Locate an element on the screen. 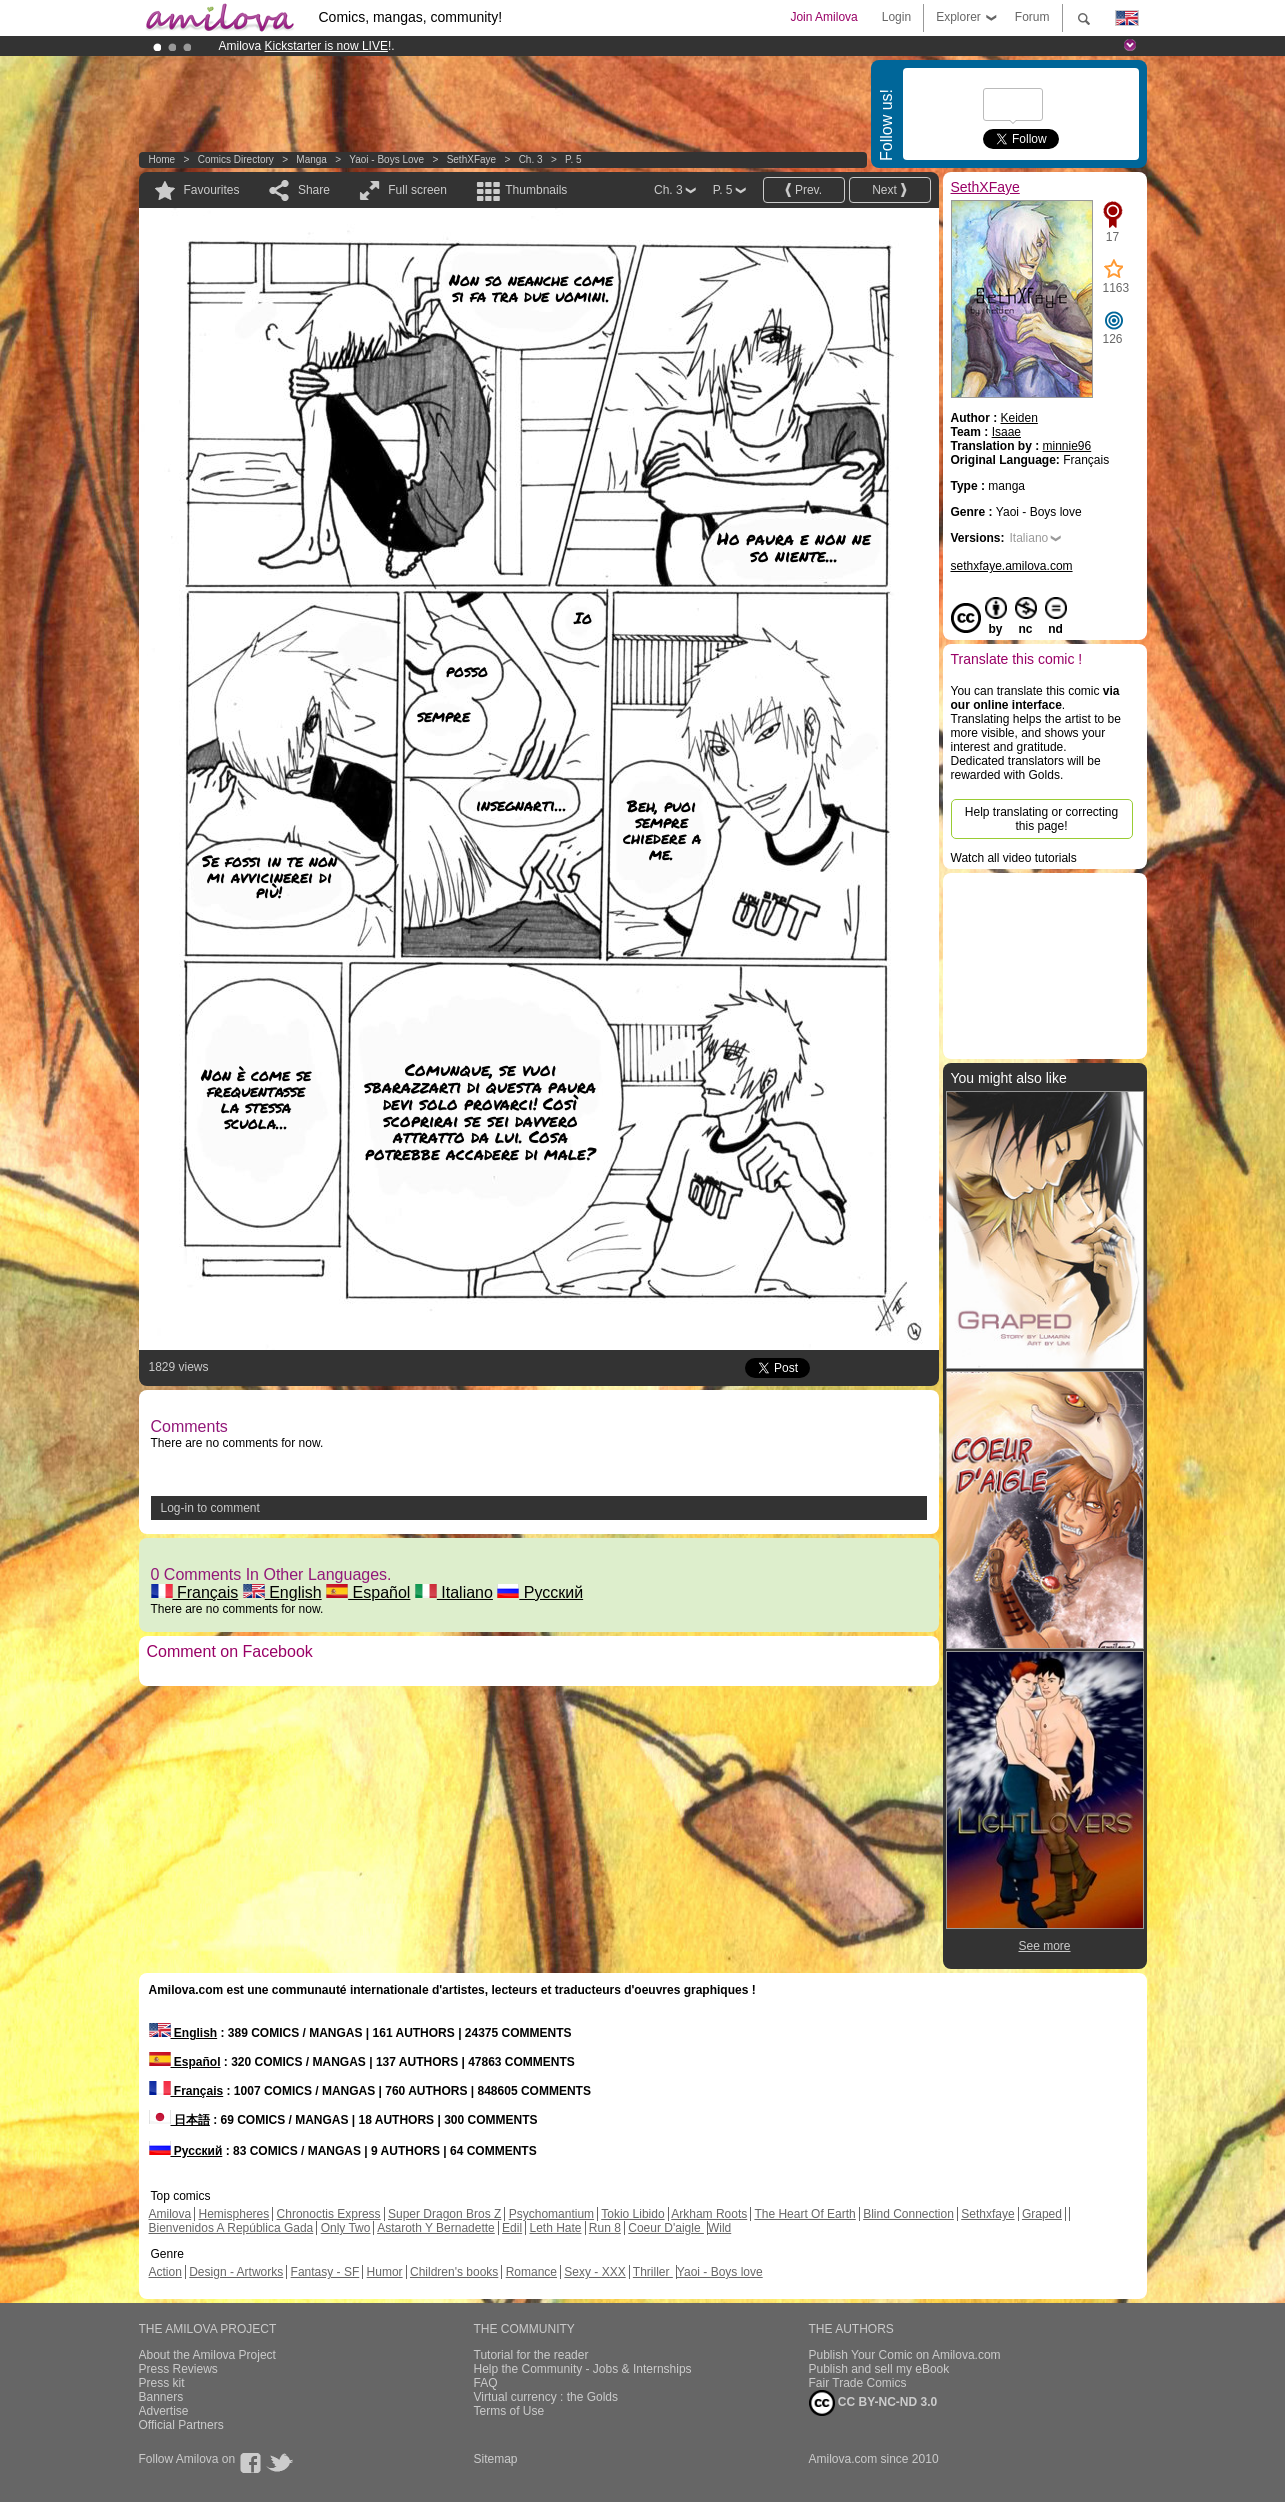 This screenshot has height=2502, width=1285. Publish and sell my eBook is located at coordinates (879, 2369).